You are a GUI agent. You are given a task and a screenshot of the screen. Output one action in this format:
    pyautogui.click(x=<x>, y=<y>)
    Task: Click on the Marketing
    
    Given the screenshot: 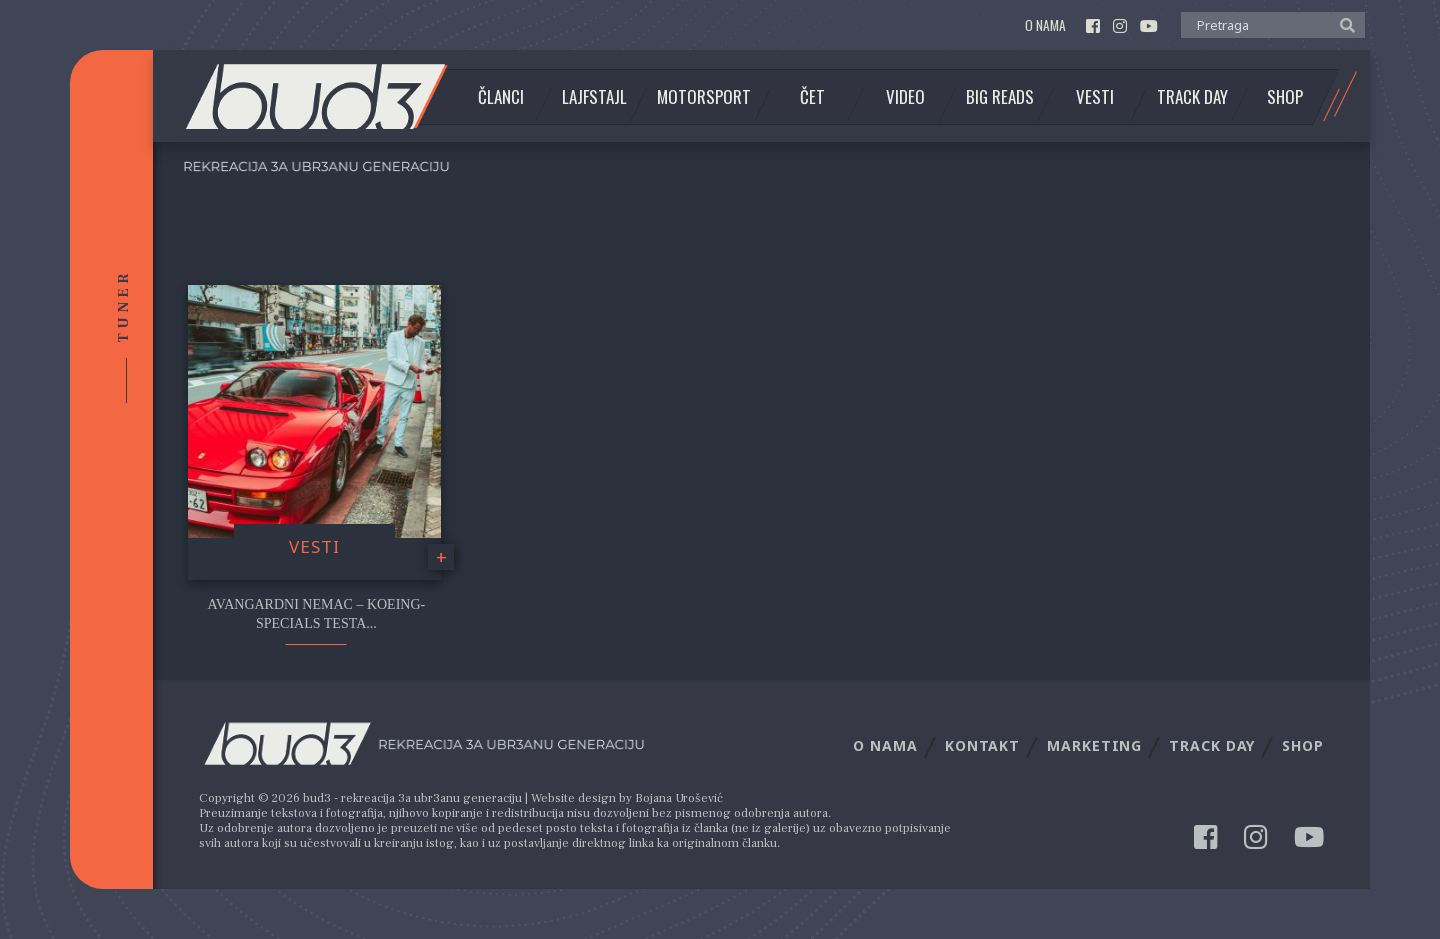 What is the action you would take?
    pyautogui.click(x=1094, y=745)
    